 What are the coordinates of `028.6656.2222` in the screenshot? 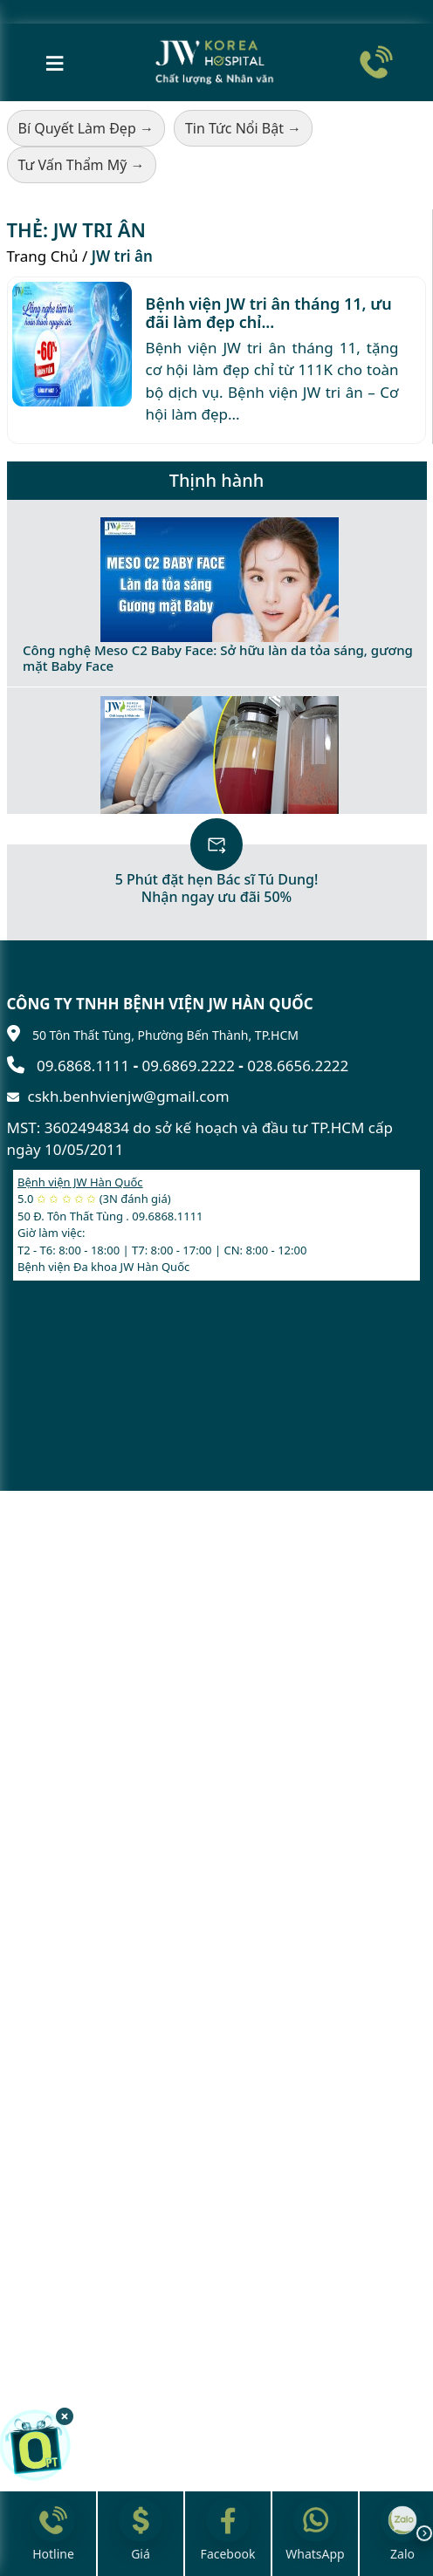 It's located at (297, 1066).